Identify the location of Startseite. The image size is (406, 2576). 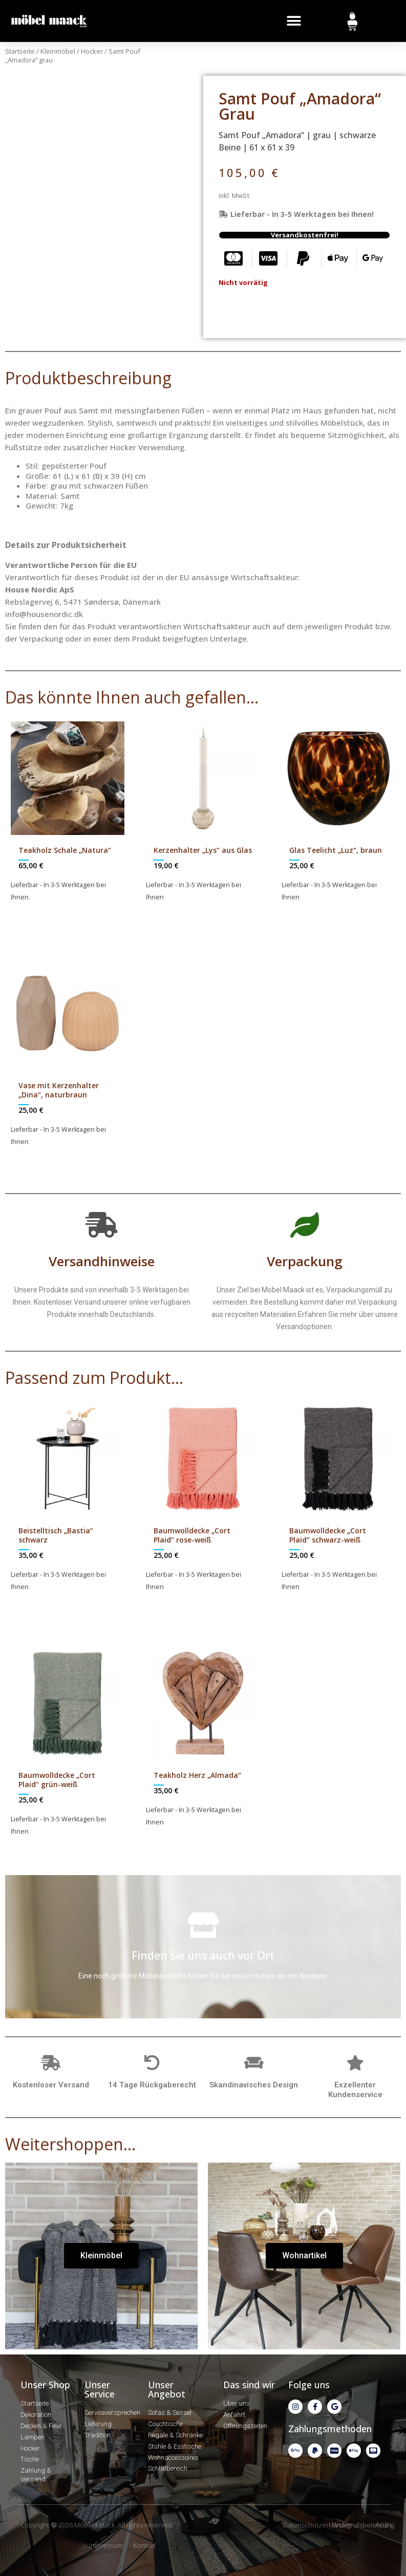
(20, 51).